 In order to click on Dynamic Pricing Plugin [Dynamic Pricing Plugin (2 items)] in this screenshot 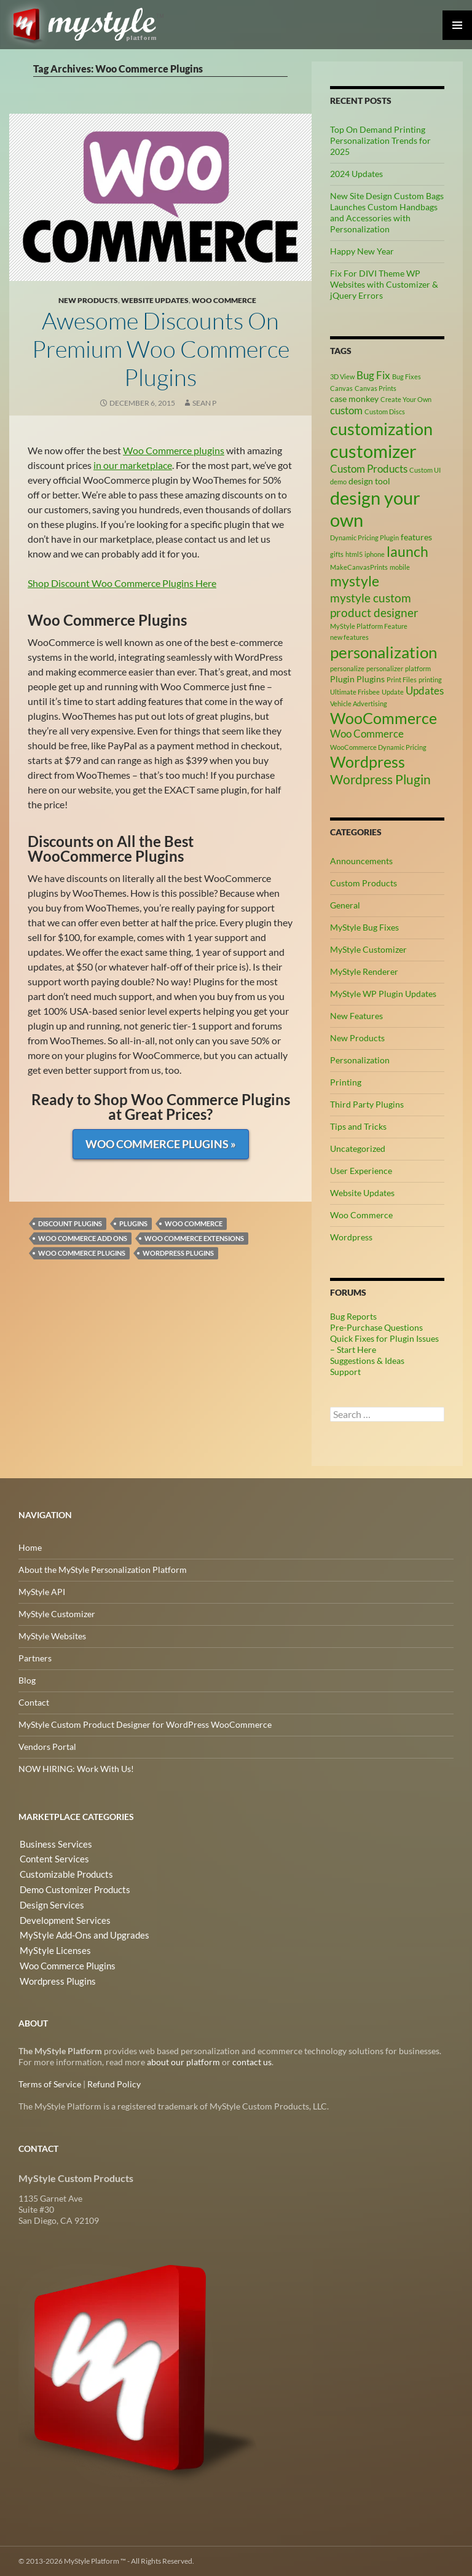, I will do `click(364, 538)`.